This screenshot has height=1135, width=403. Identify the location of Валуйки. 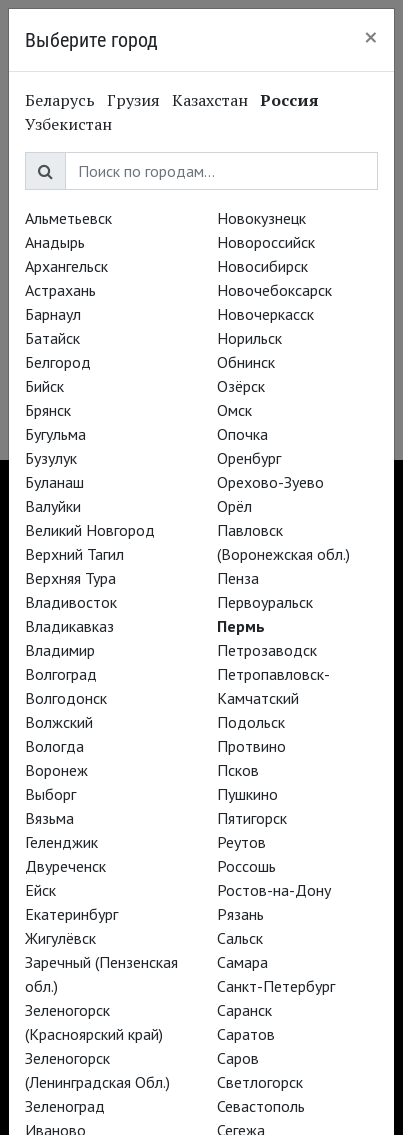
(53, 506).